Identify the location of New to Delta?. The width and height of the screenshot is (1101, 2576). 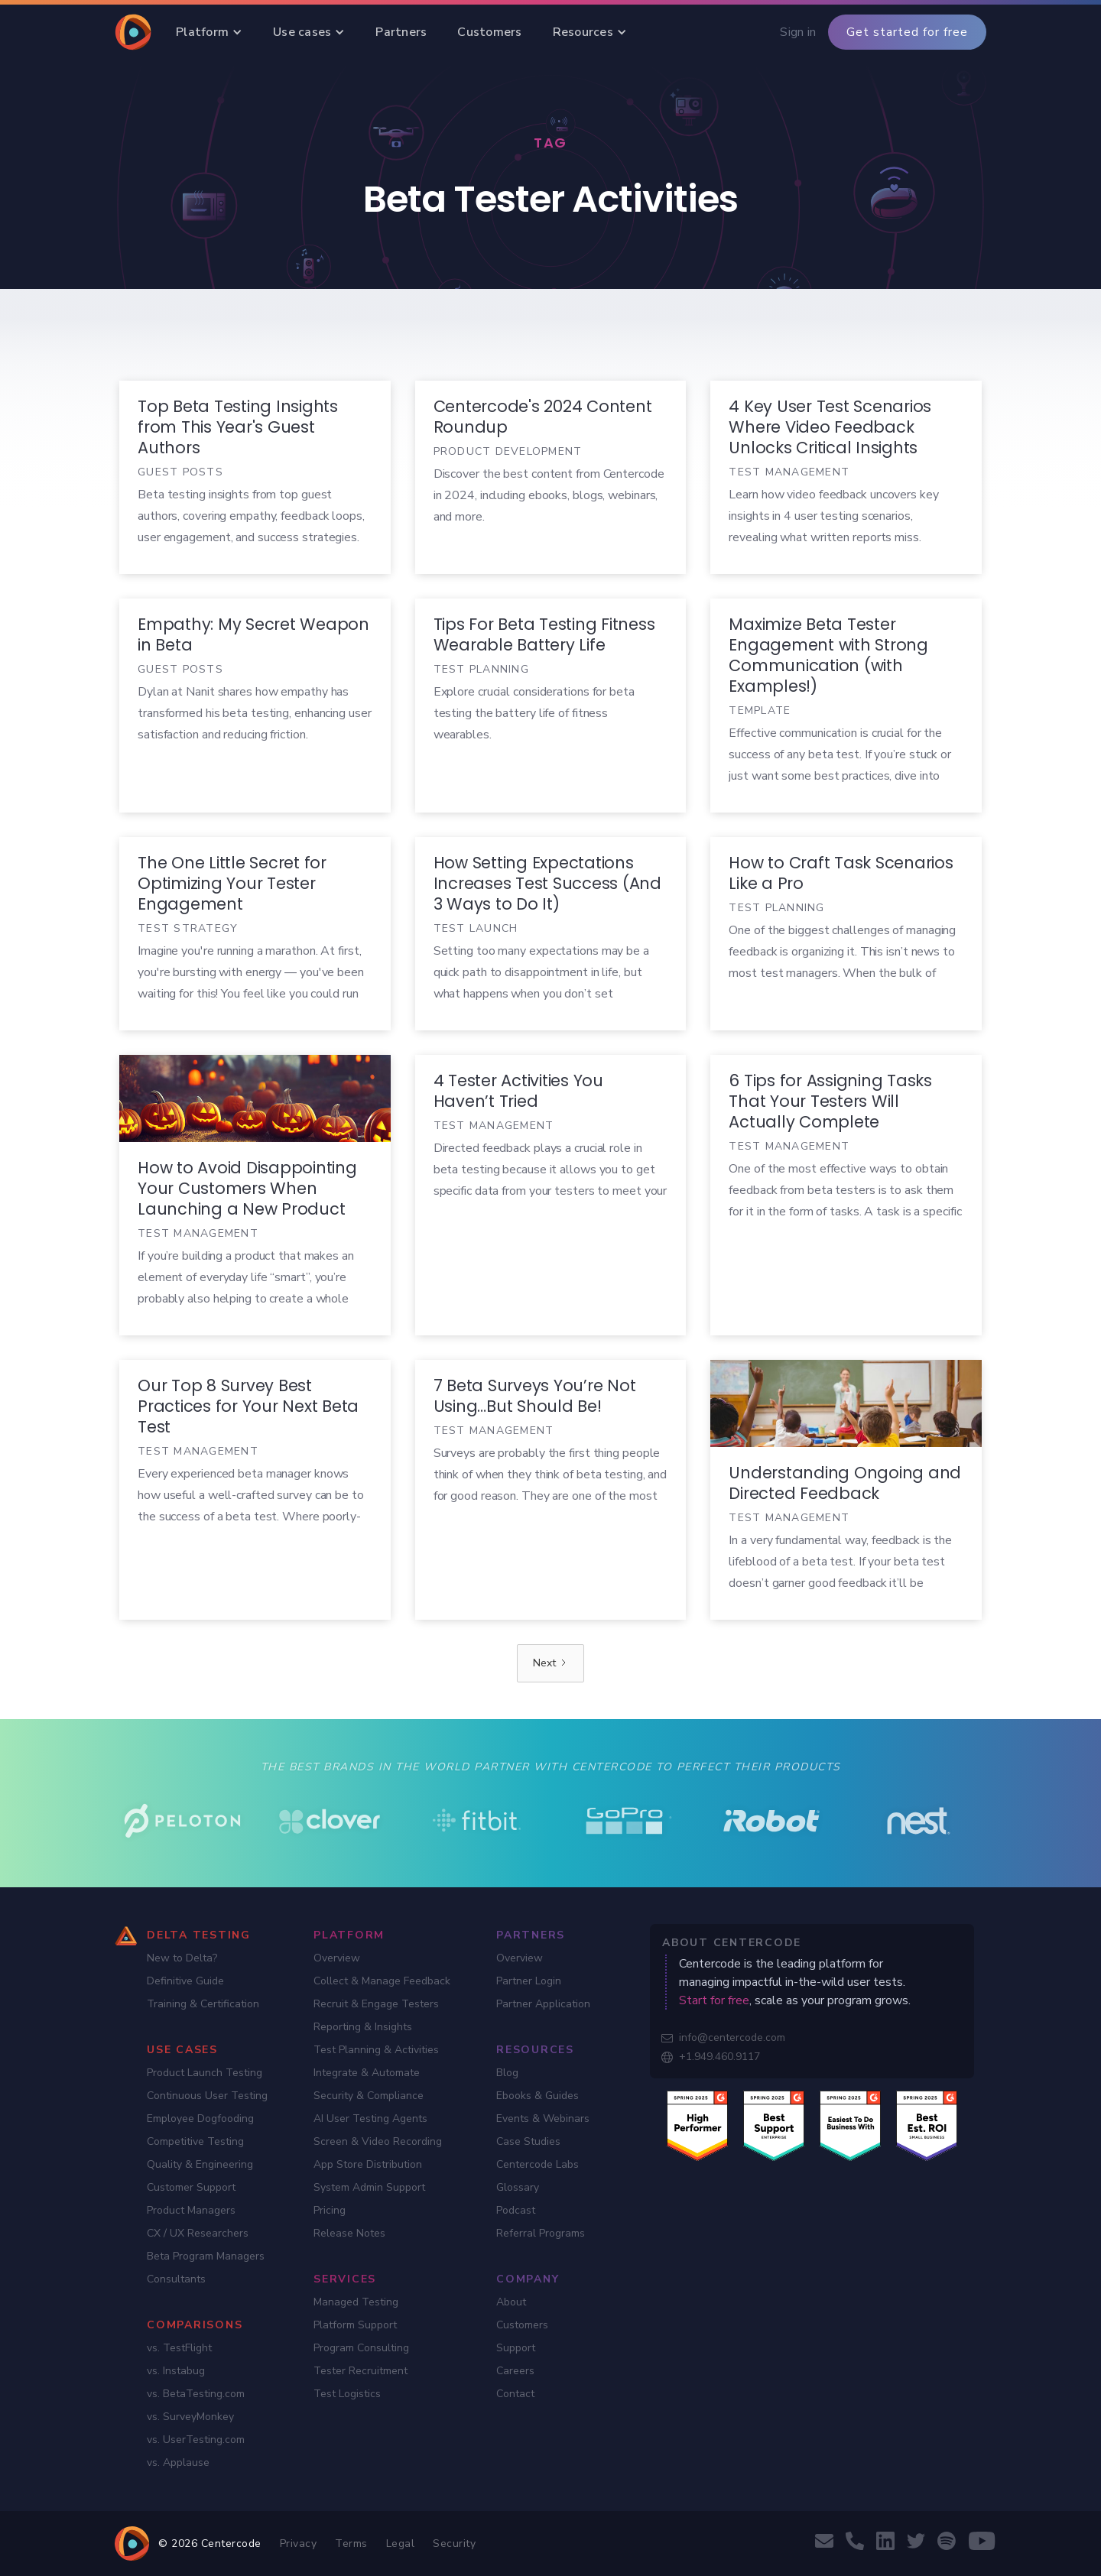
(182, 1958).